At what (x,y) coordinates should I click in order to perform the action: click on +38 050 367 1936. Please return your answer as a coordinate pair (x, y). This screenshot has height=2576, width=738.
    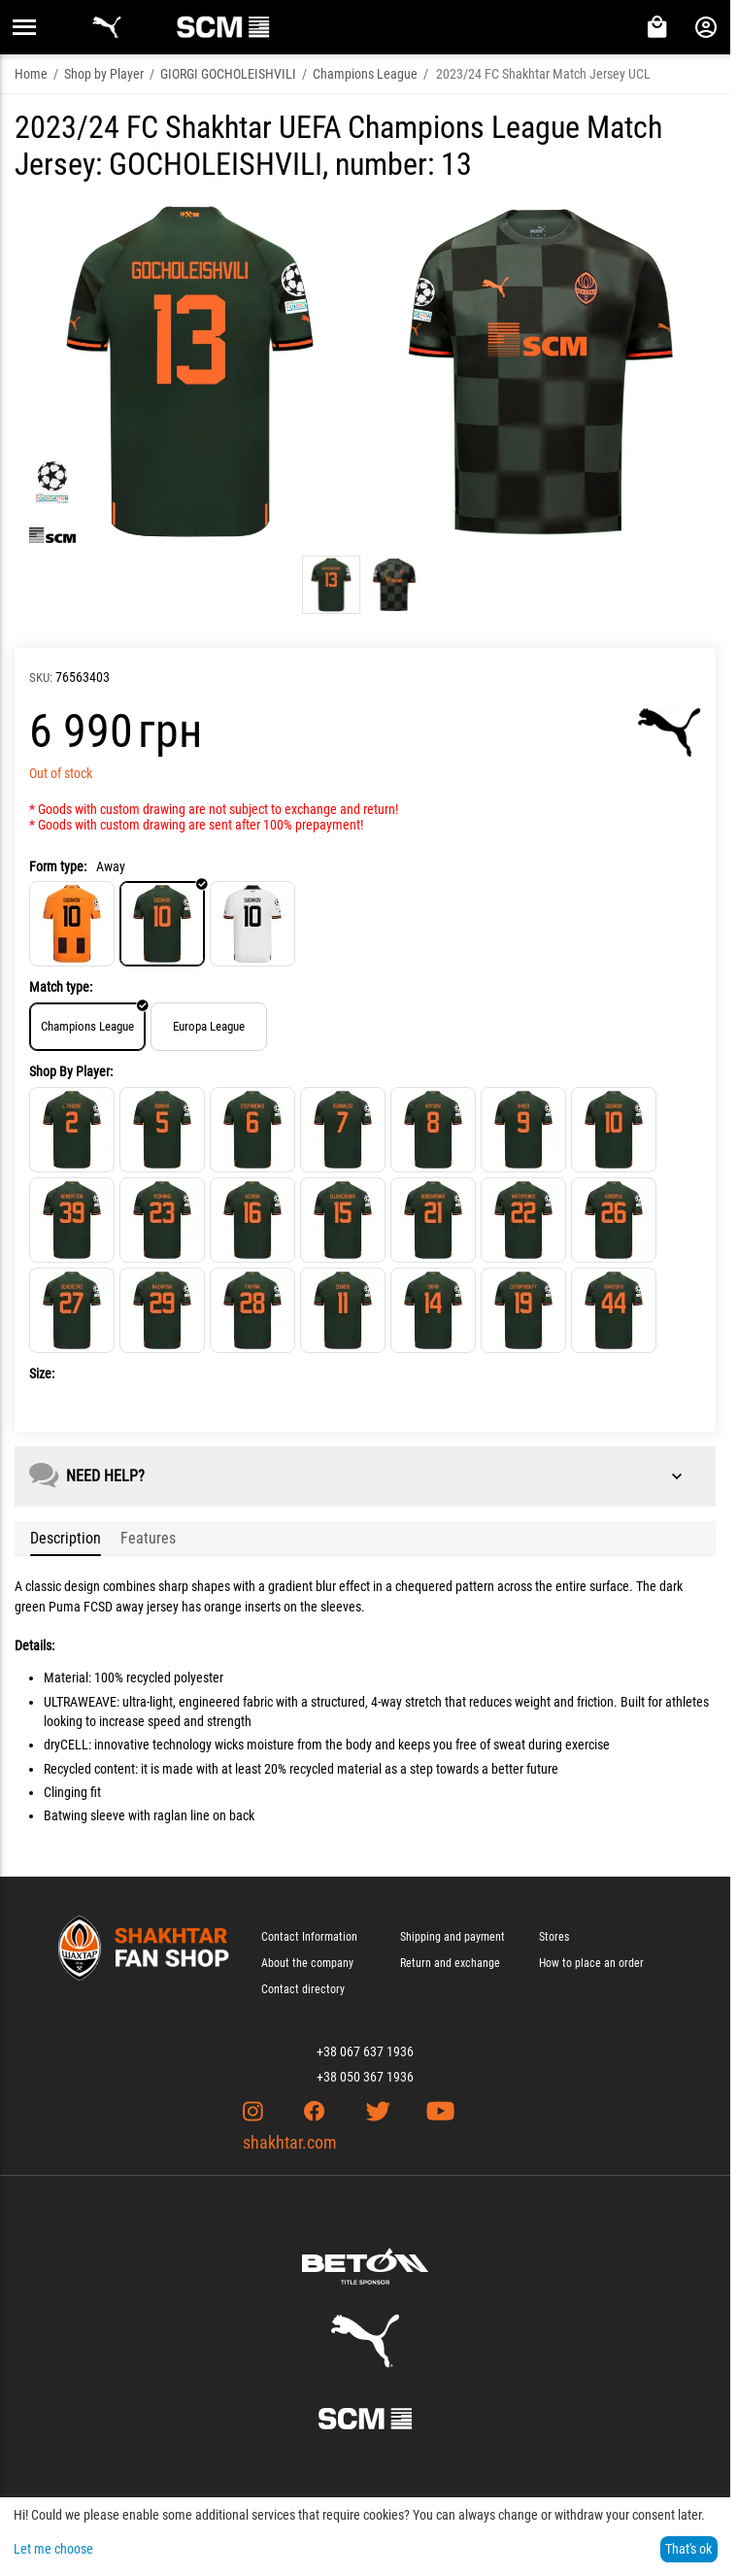
    Looking at the image, I should click on (365, 2077).